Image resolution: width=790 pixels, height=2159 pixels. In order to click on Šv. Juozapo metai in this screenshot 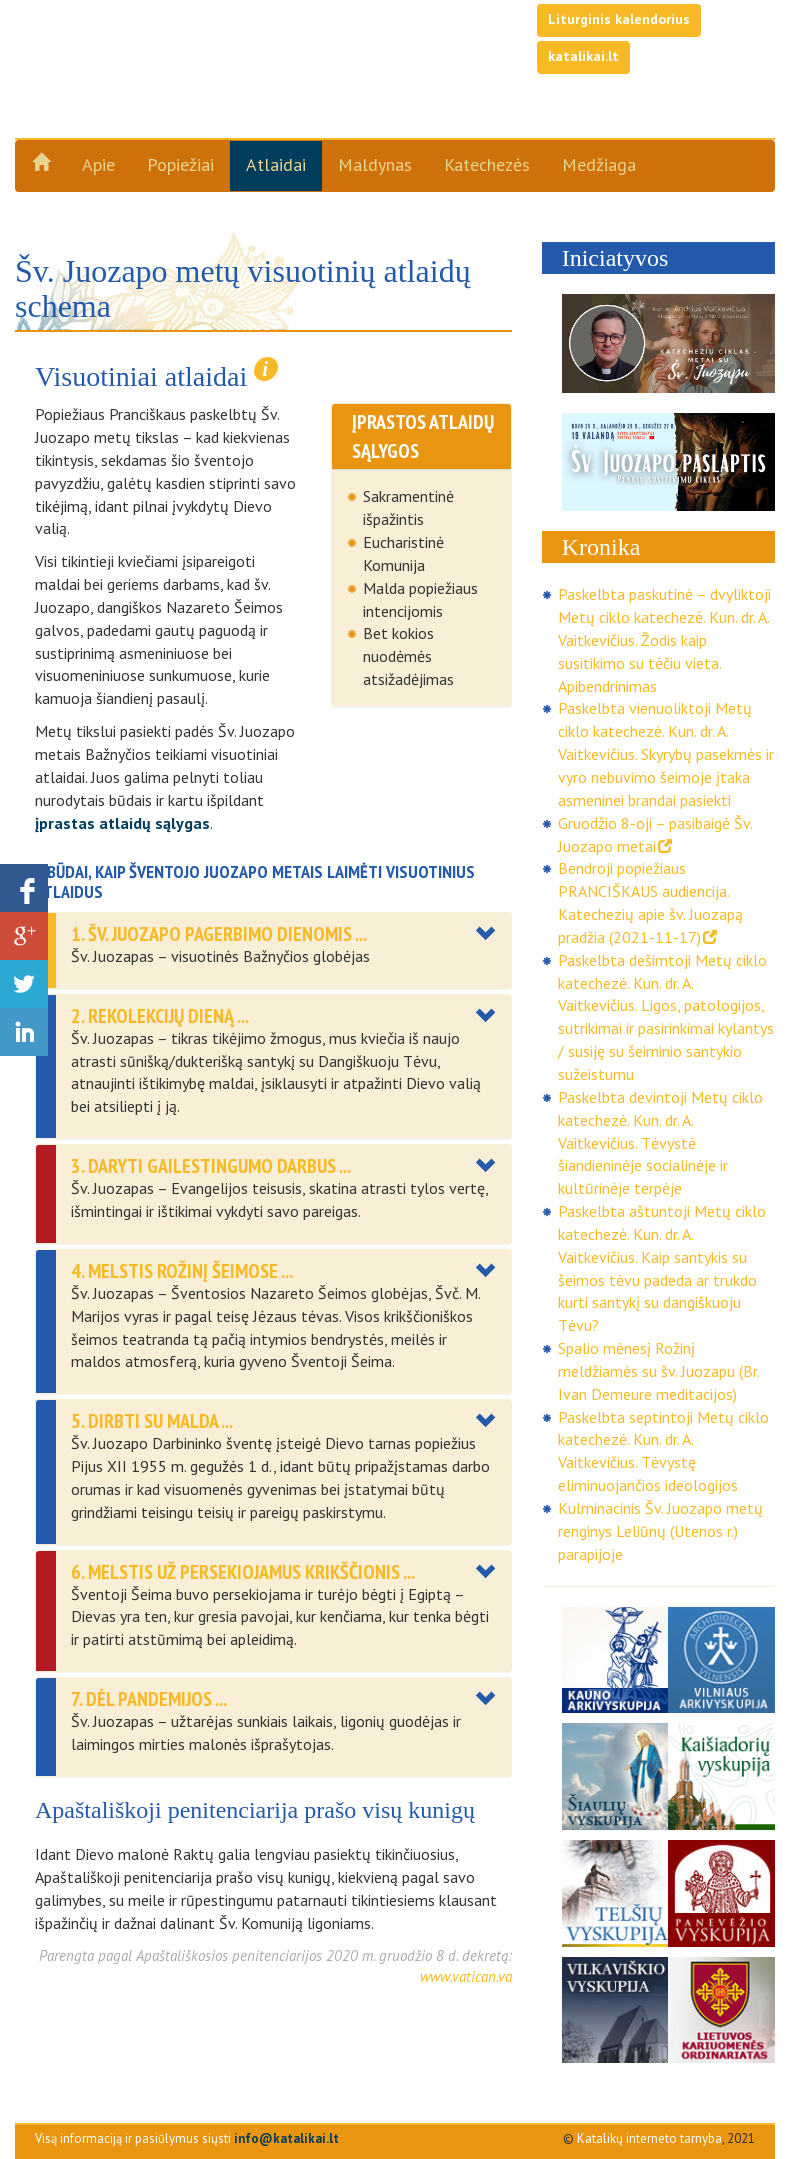, I will do `click(186, 92)`.